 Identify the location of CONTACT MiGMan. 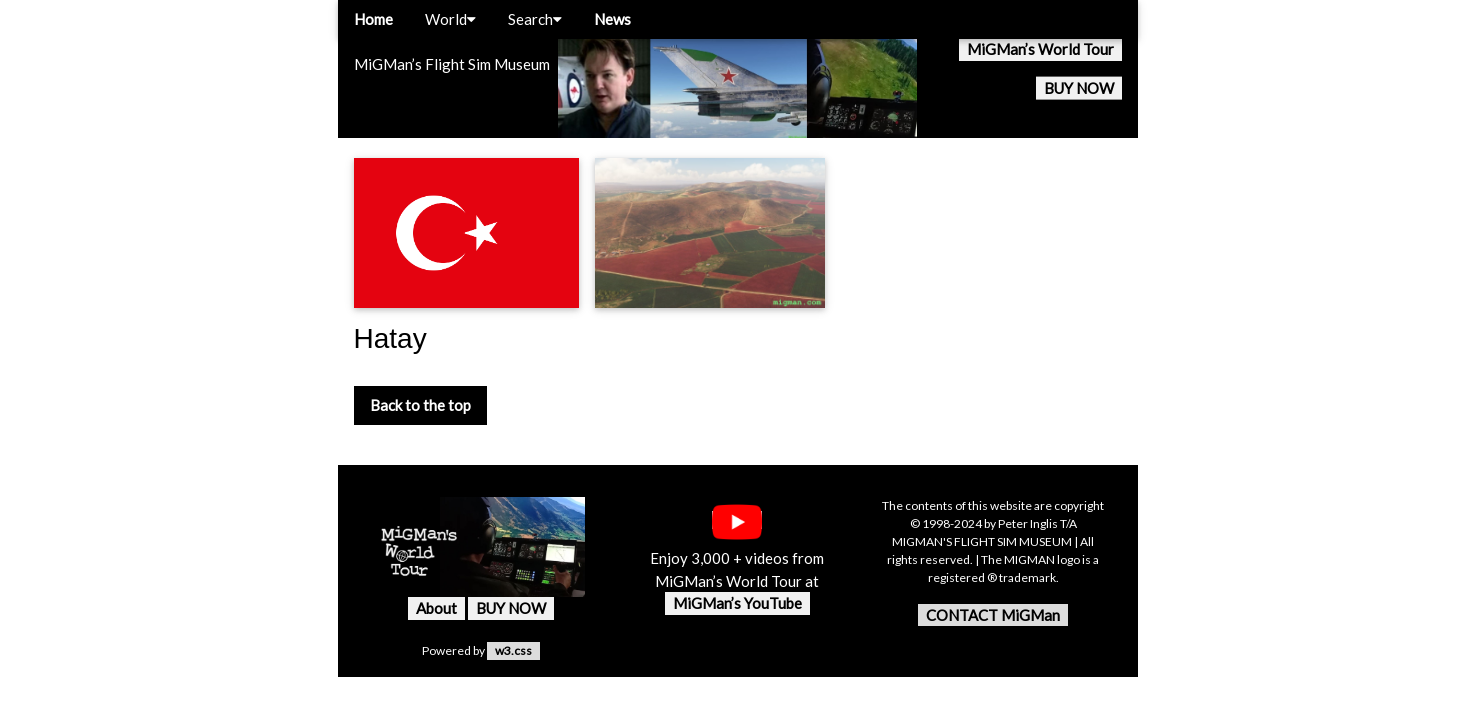
(993, 615).